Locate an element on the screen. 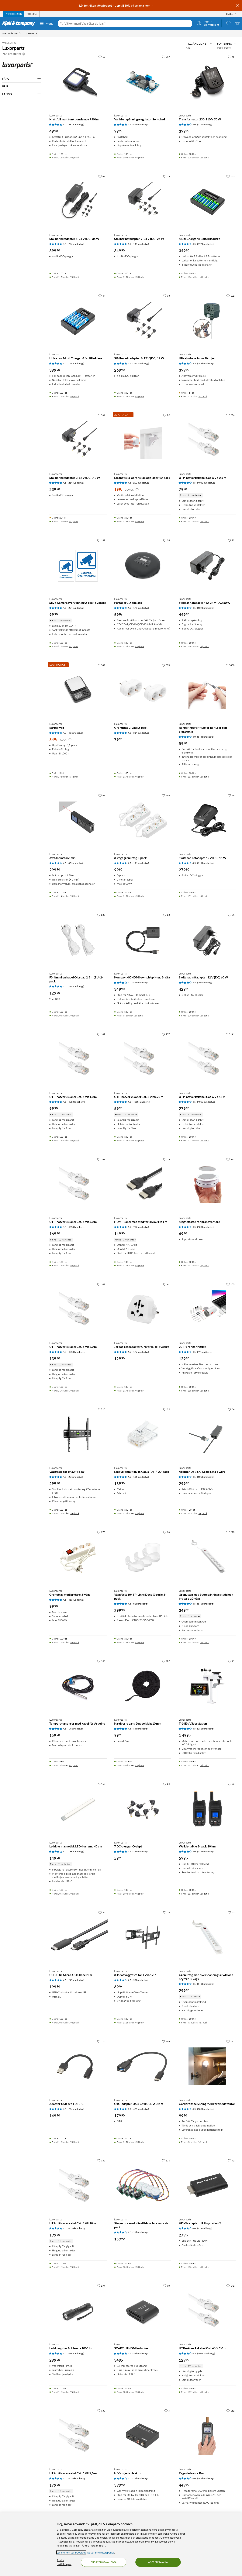  Välj butik [Finns i 113 butiker. Välj butik] is located at coordinates (204, 1265).